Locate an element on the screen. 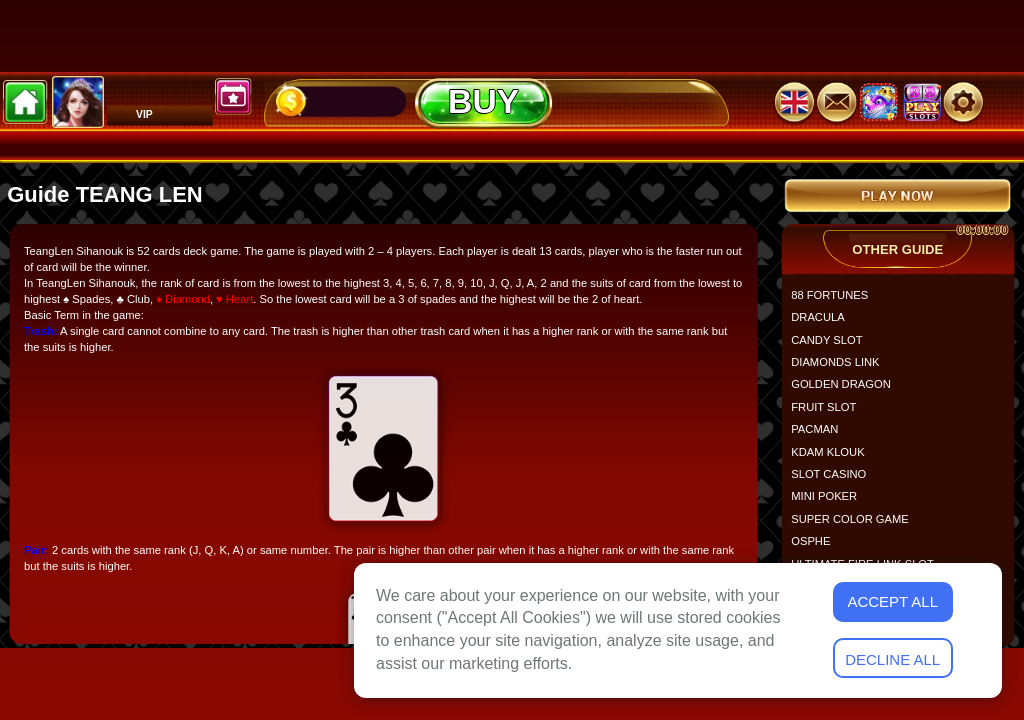  PACMAN is located at coordinates (820, 436).